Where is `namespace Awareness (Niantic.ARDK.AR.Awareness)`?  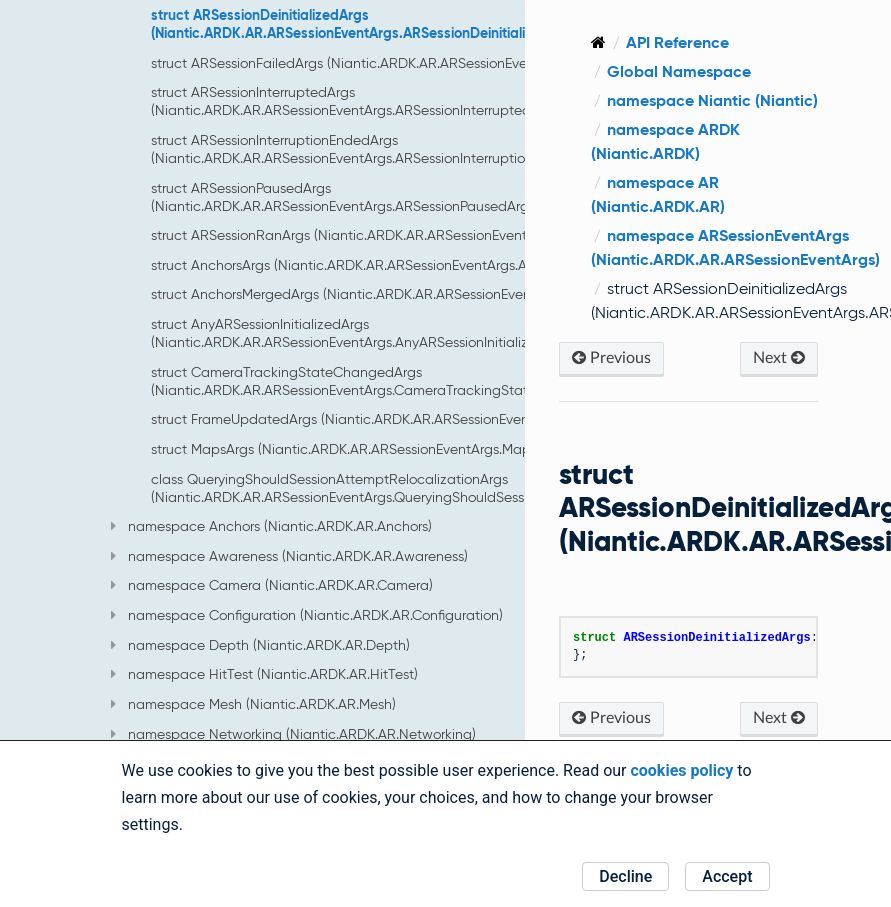
namespace Awareness (Niantic.ARDK.AR.Awareness) is located at coordinates (289, 556).